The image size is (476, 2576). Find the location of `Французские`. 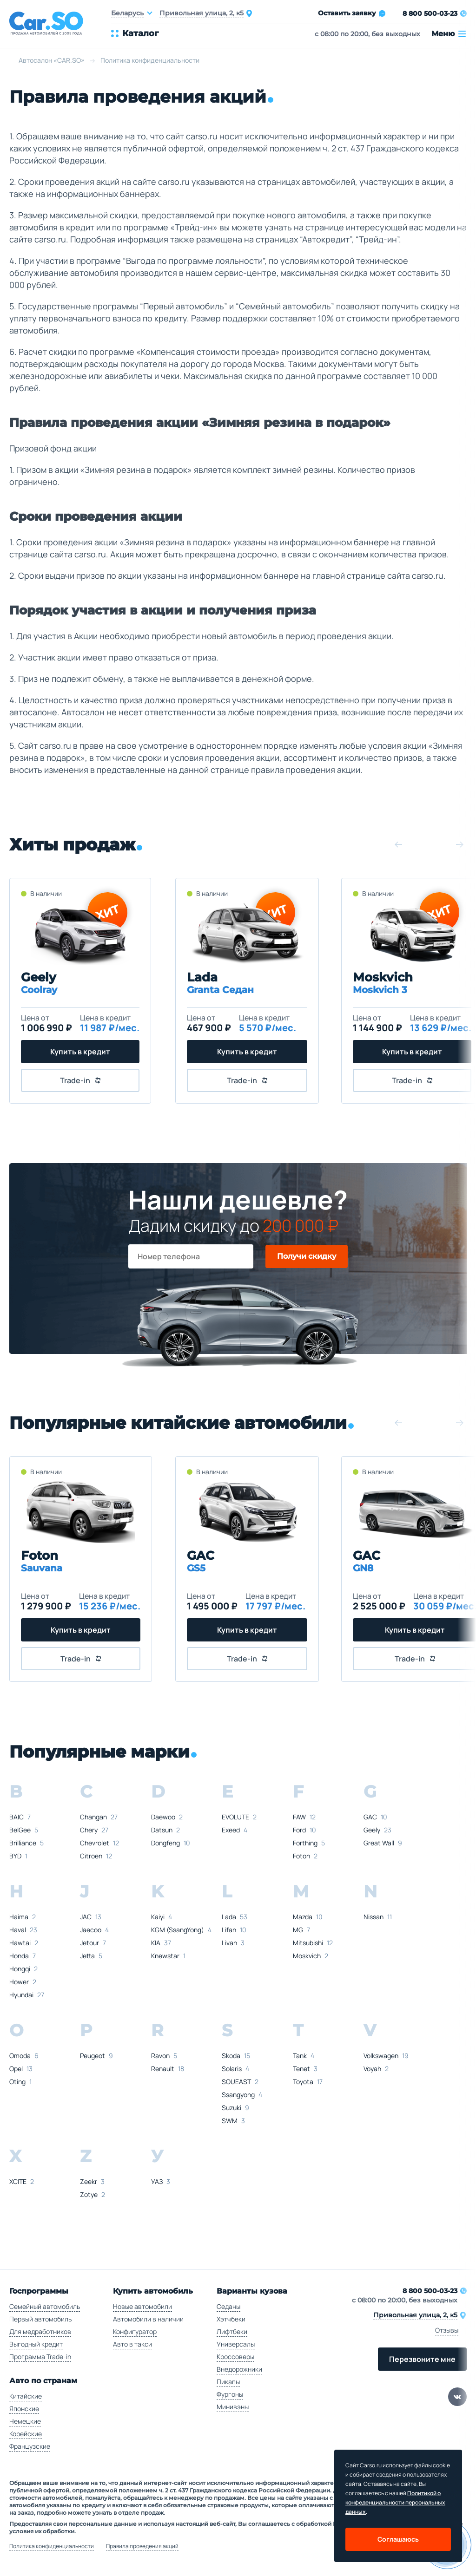

Французские is located at coordinates (29, 2446).